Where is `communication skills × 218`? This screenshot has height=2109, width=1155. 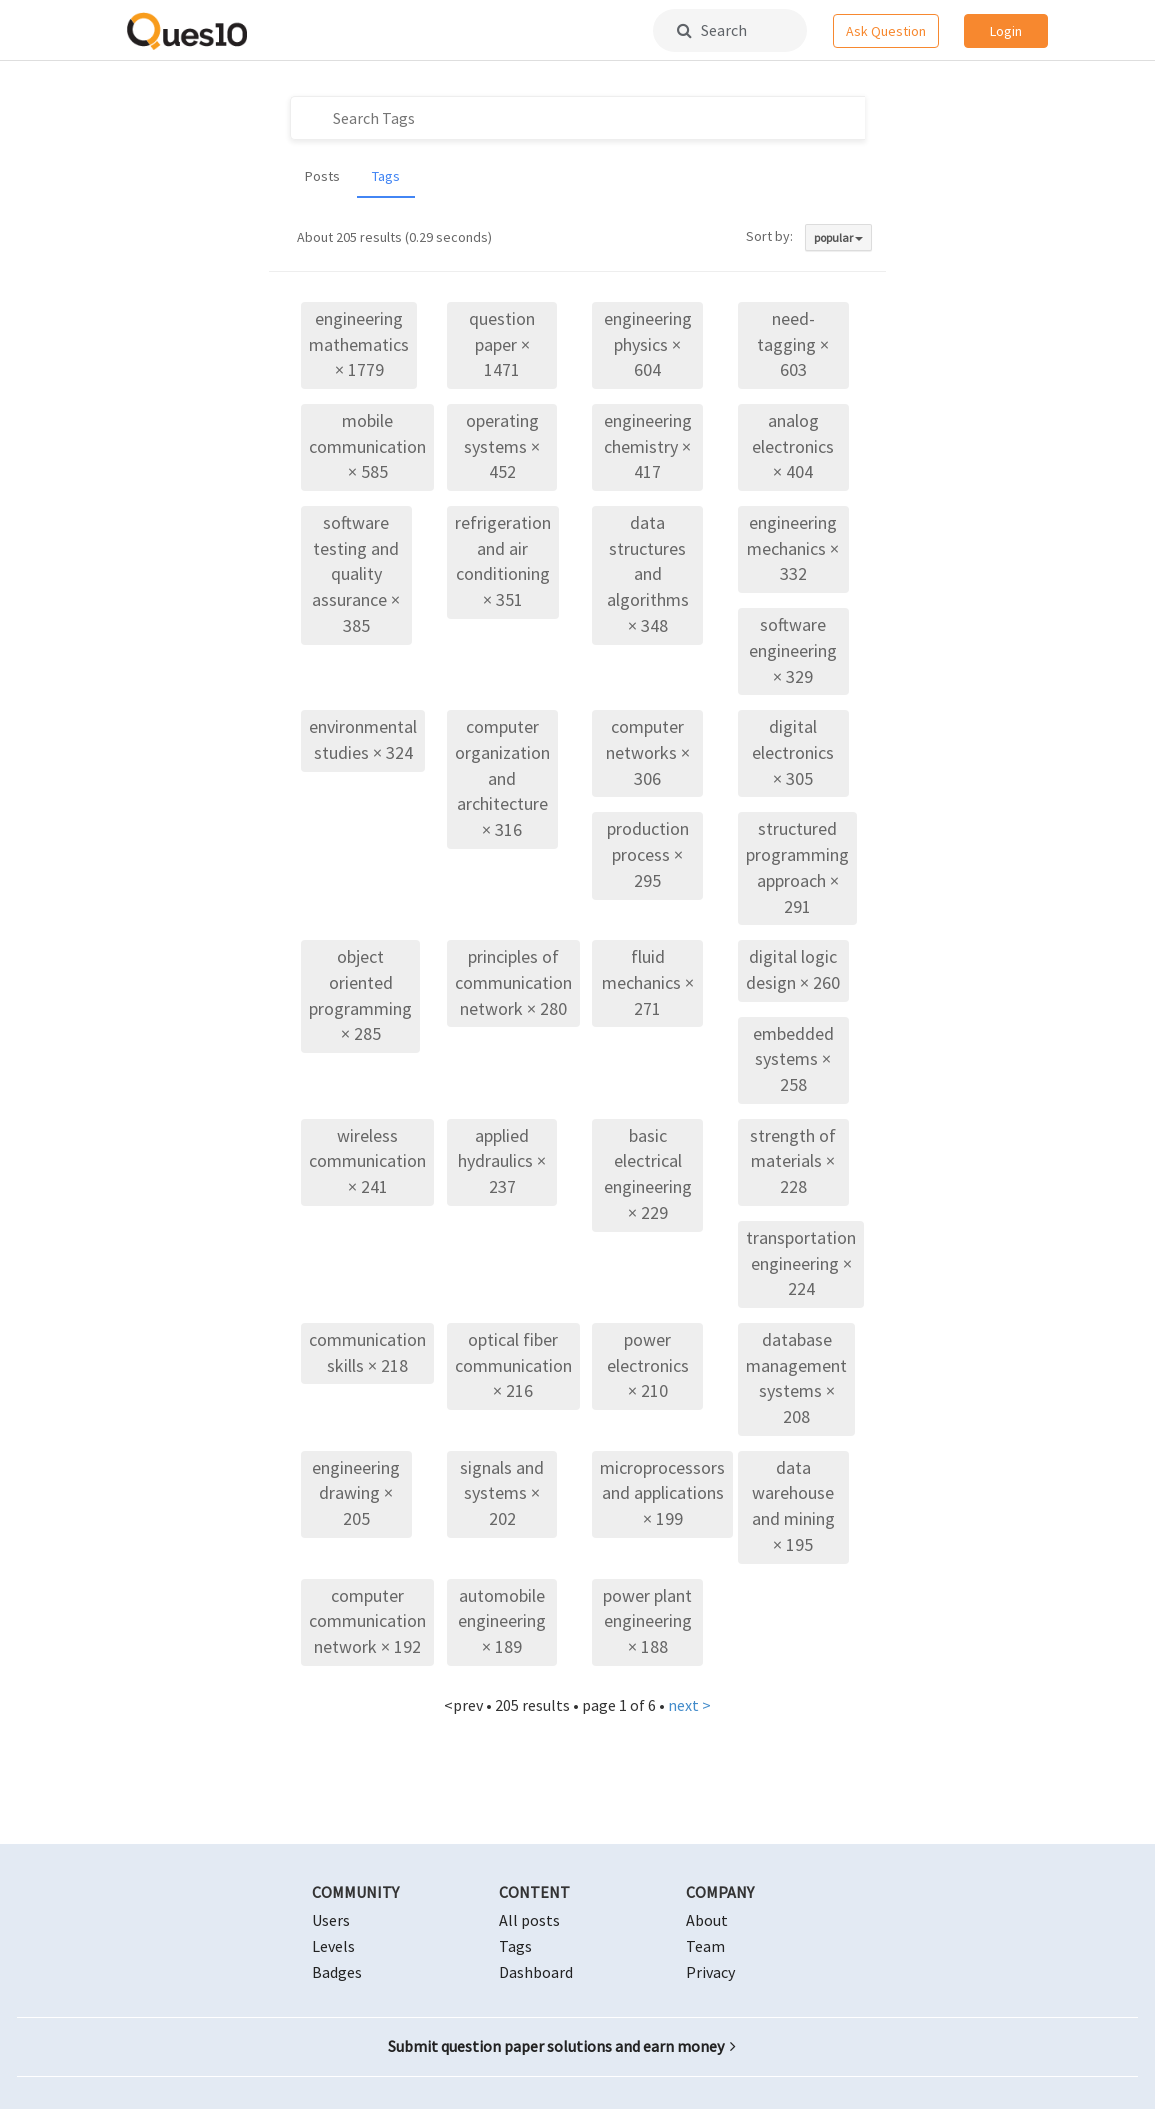
communication skills × 218 is located at coordinates (367, 1352).